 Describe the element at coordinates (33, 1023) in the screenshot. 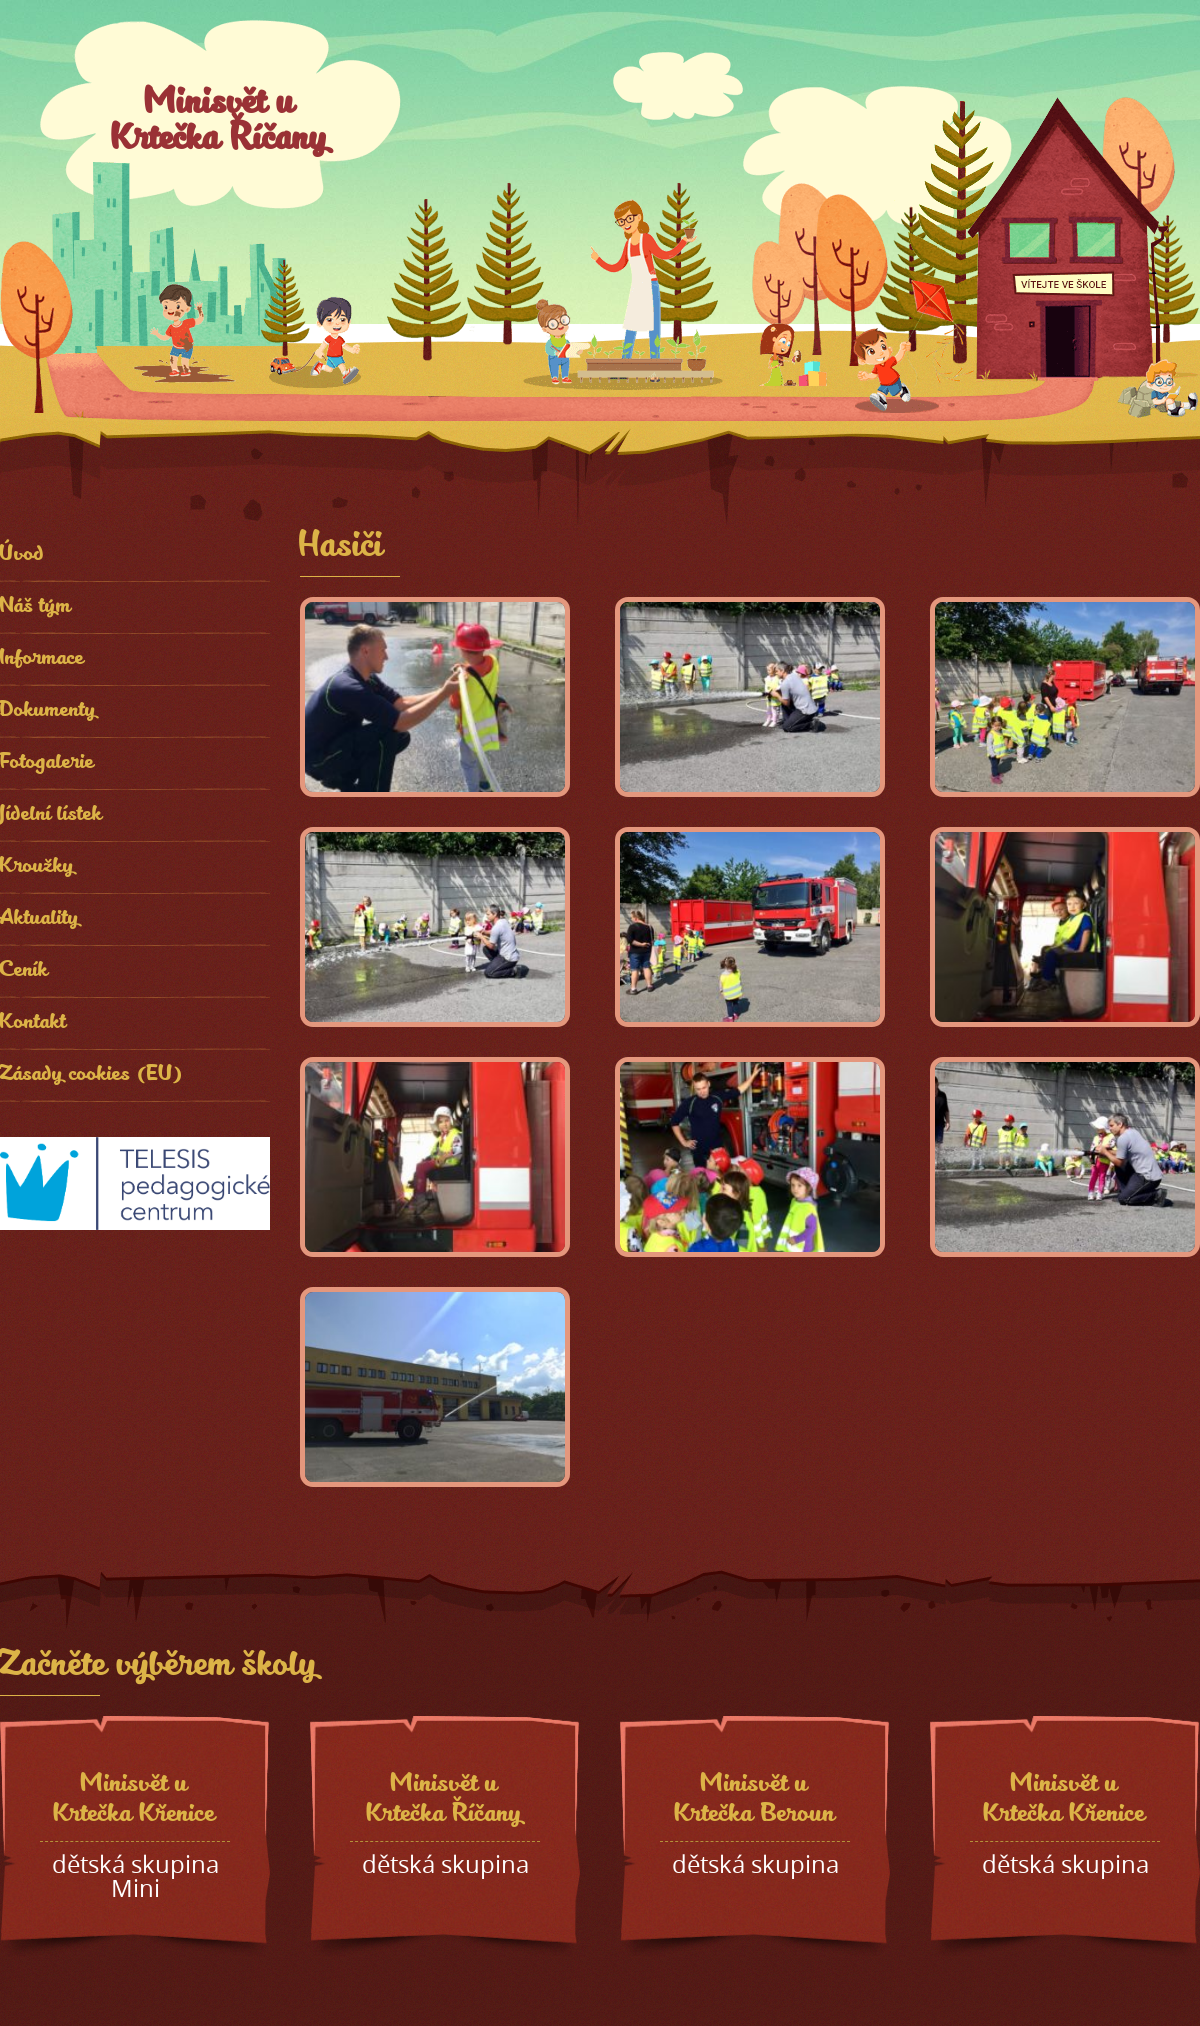

I see `Kontakt` at that location.